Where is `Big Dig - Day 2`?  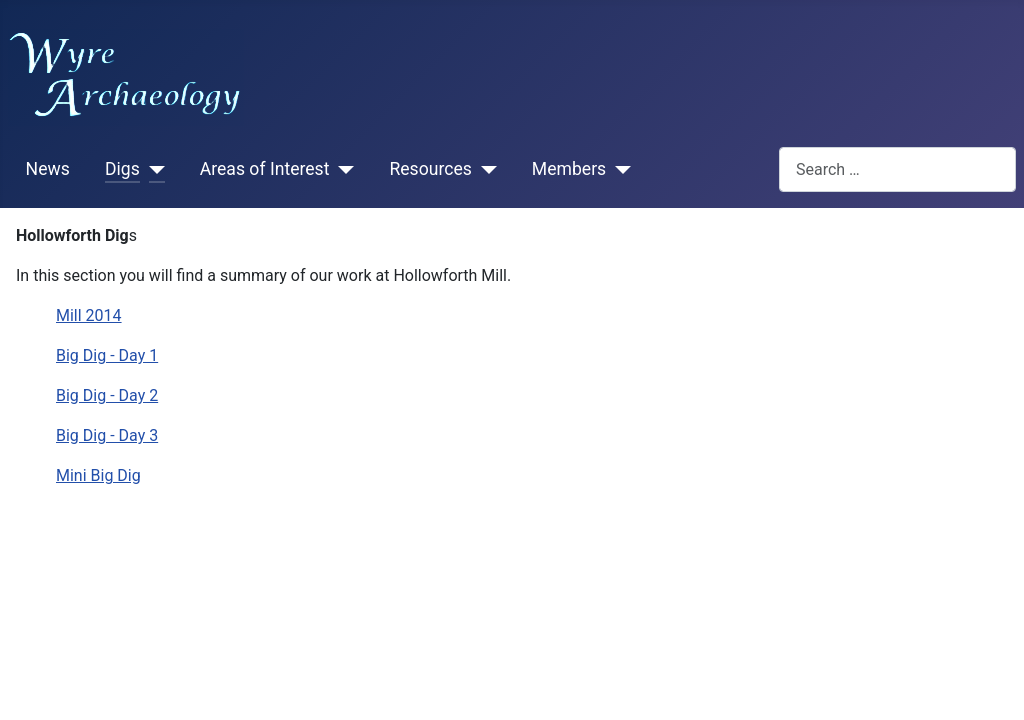
Big Dig - Day 2 is located at coordinates (107, 395).